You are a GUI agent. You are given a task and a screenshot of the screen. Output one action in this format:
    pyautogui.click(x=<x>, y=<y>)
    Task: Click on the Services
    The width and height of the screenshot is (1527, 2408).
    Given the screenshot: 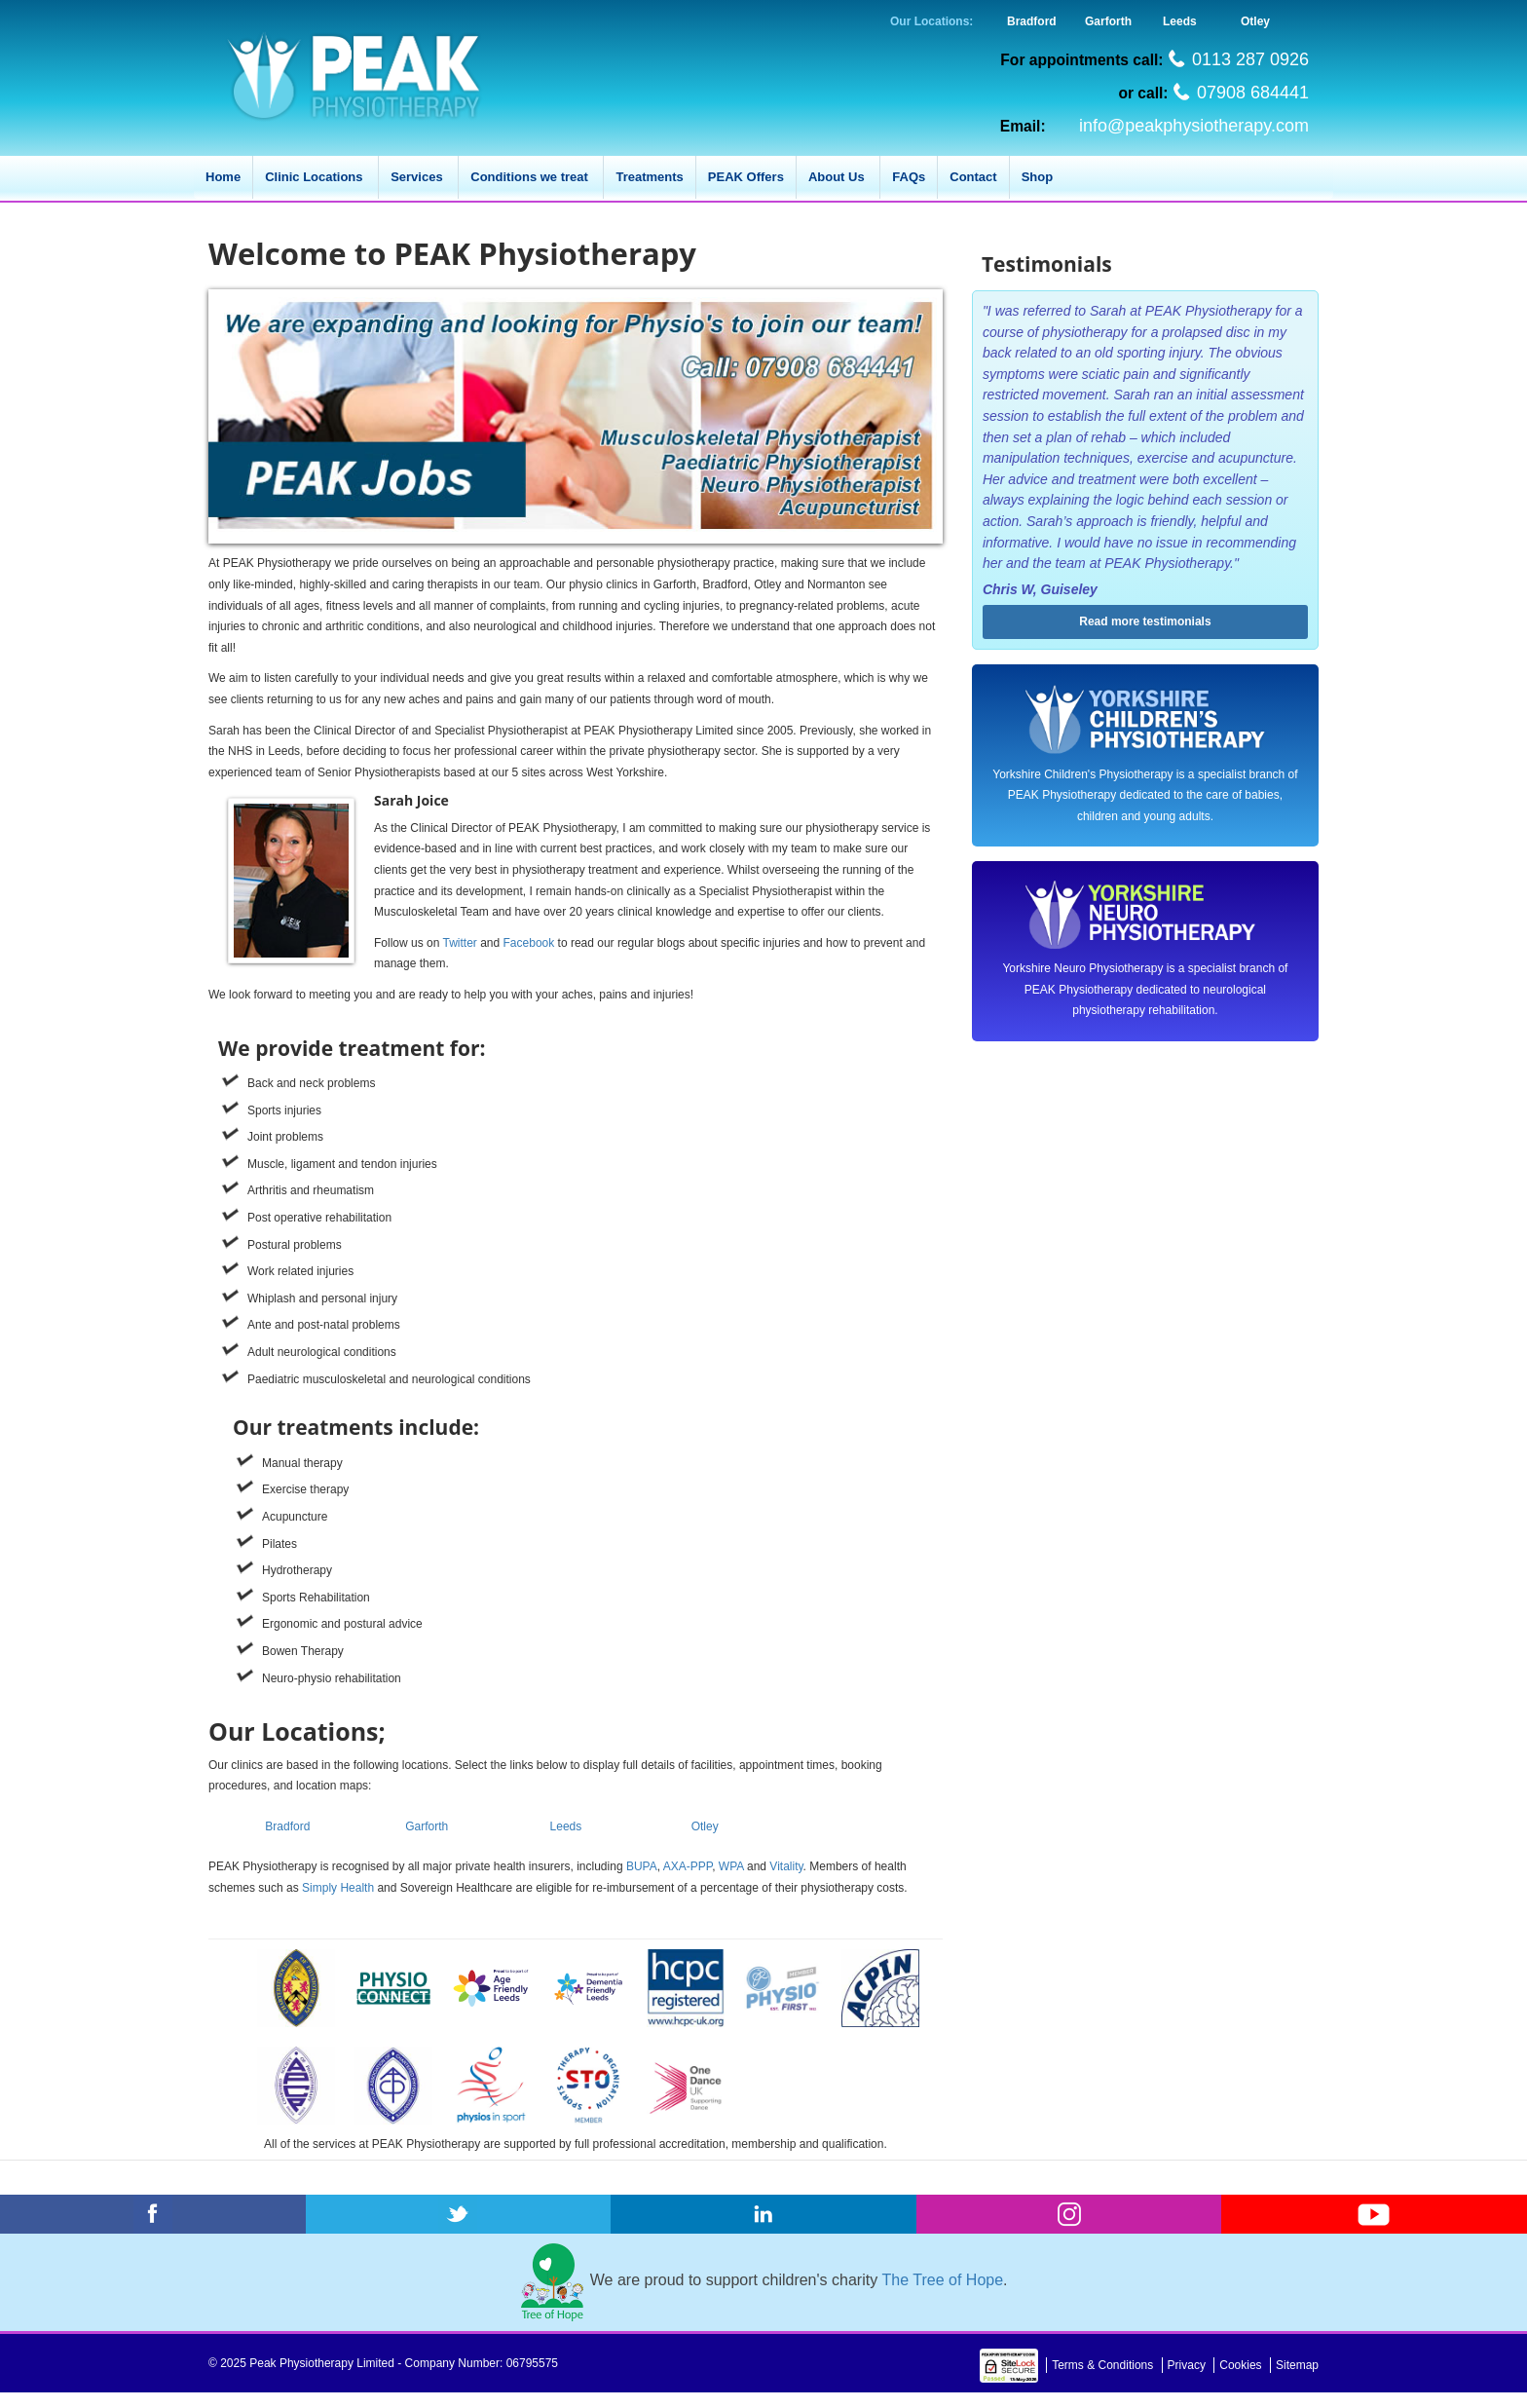 What is the action you would take?
    pyautogui.click(x=418, y=176)
    